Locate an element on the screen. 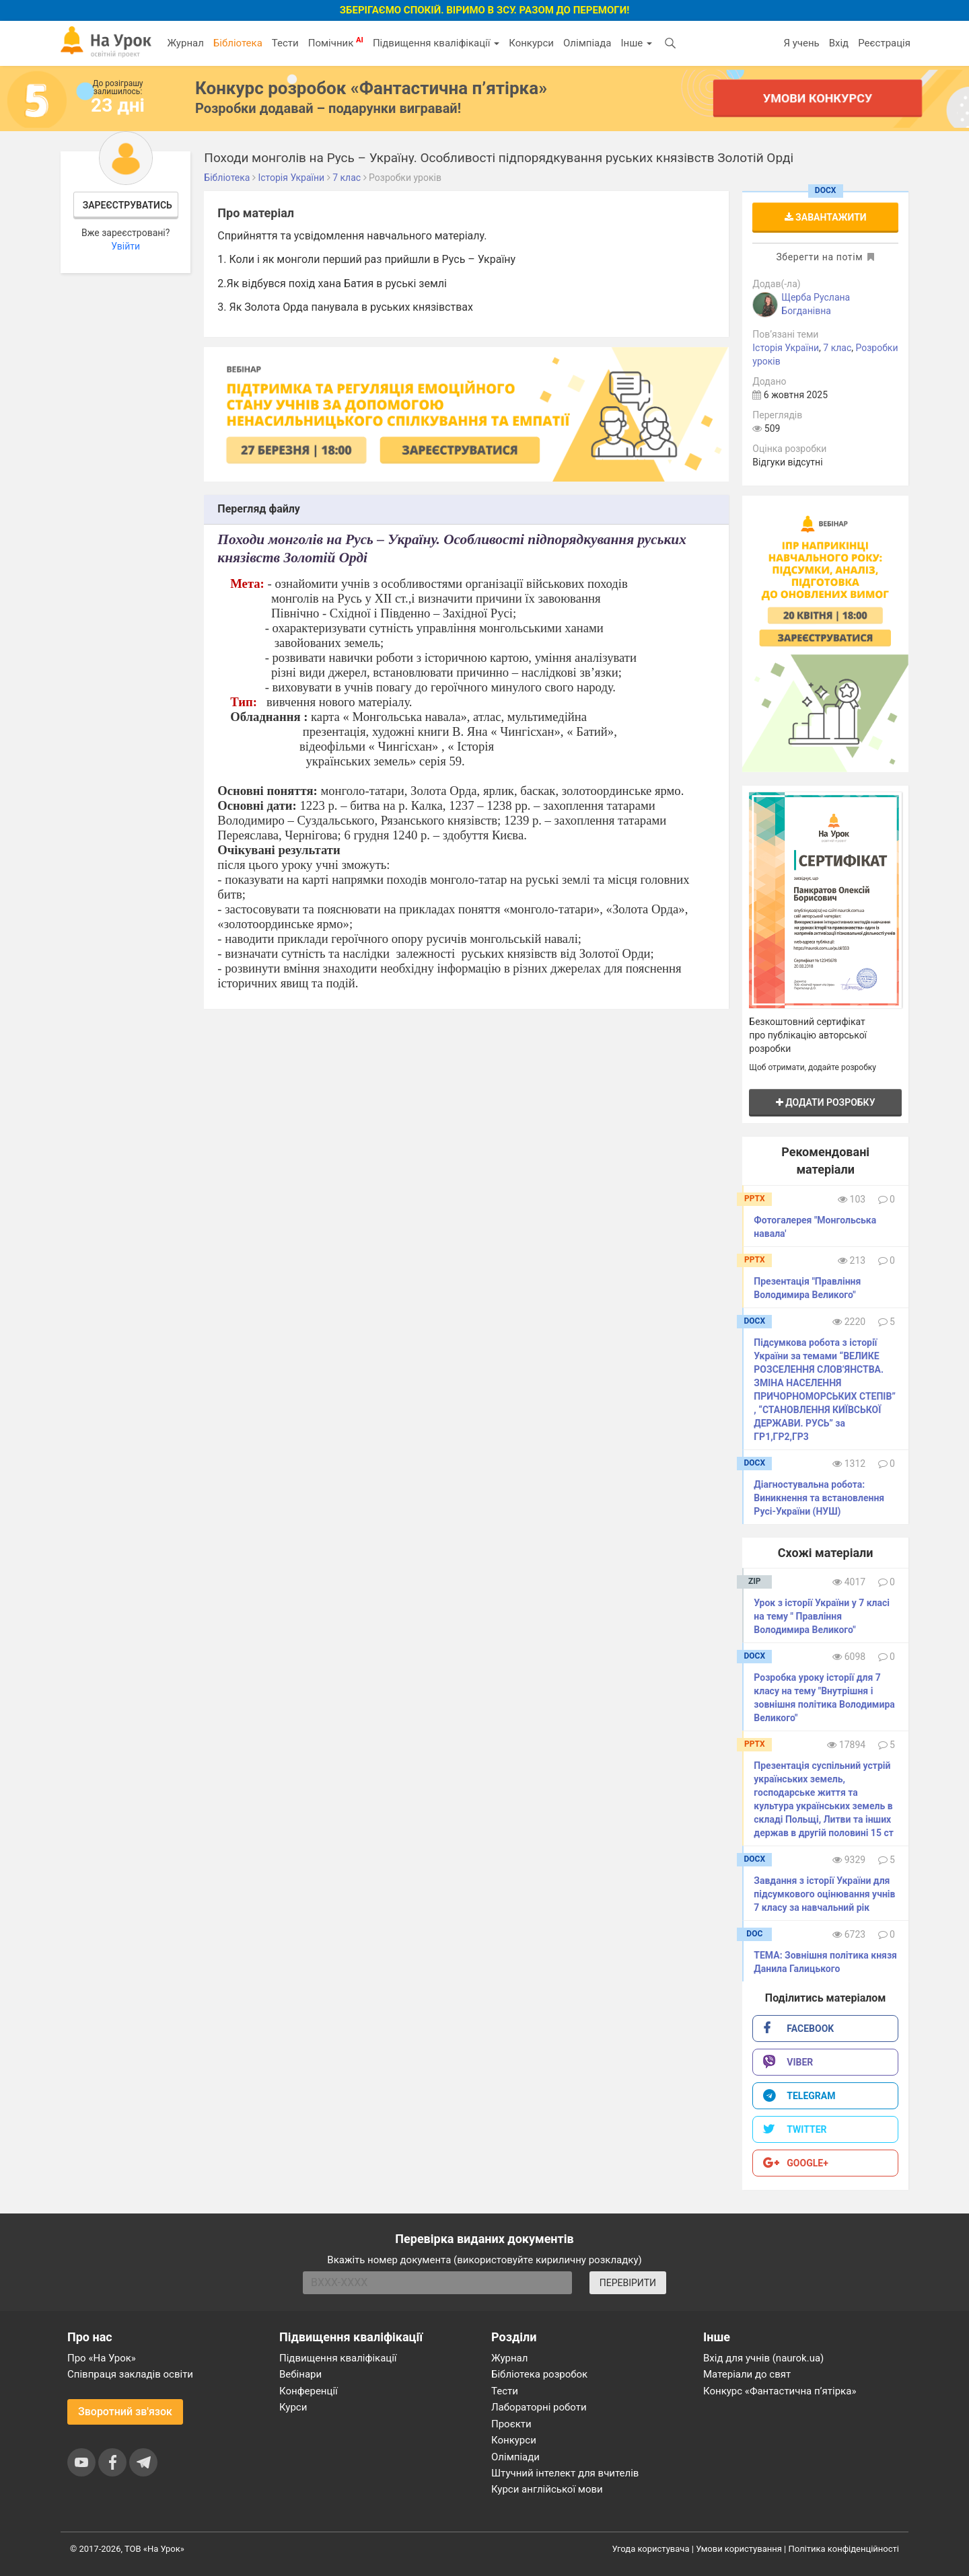 This screenshot has height=2576, width=969. Бібліотека розробок is located at coordinates (539, 2374).